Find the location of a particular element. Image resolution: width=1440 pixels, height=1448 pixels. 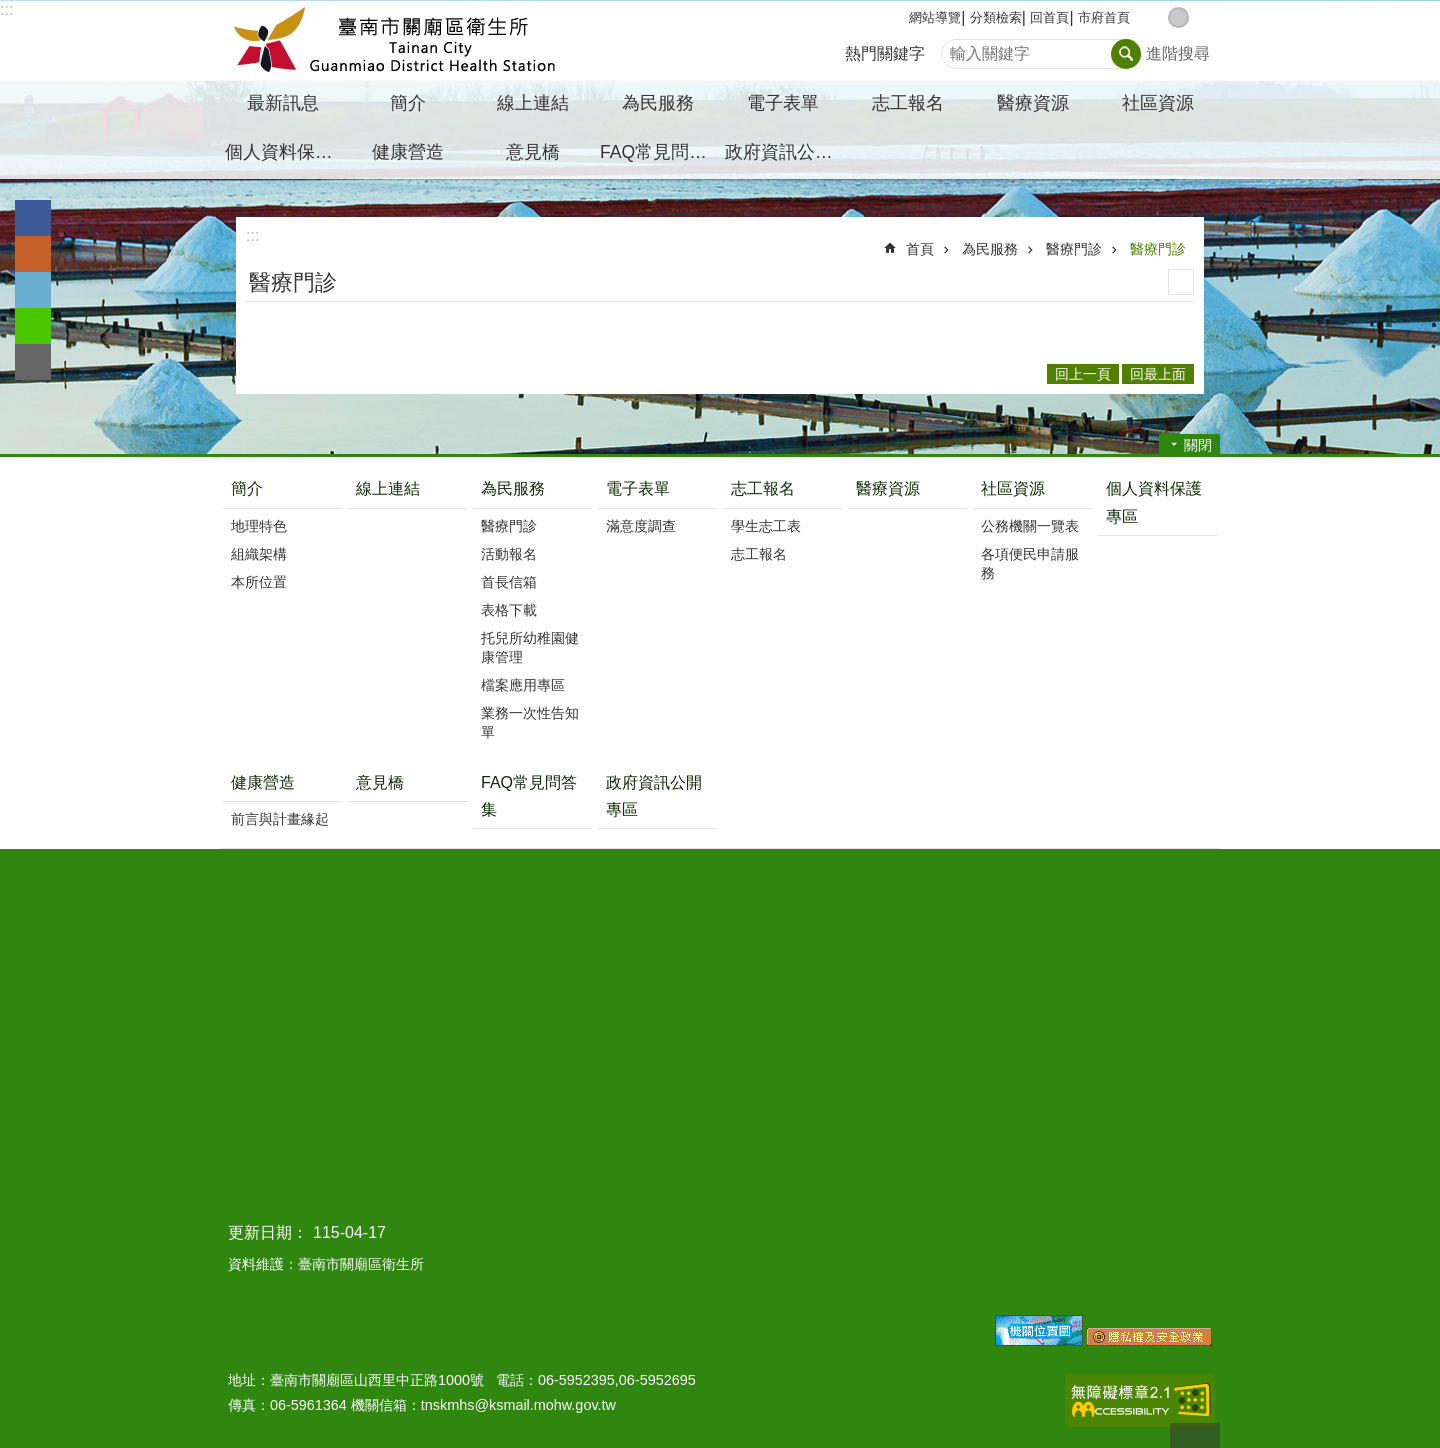

電子表單 is located at coordinates (638, 488).